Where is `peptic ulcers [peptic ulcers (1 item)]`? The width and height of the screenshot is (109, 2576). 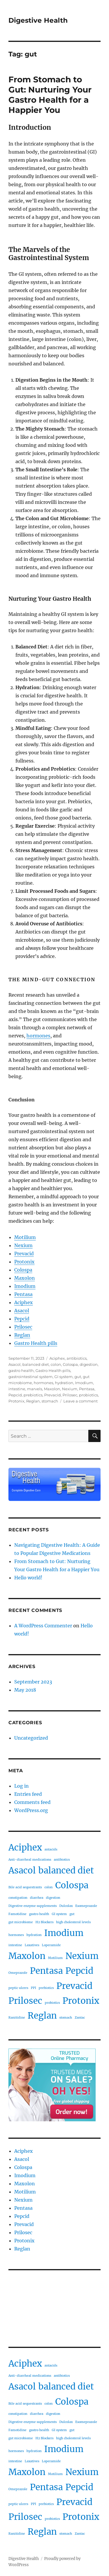
peptic ulcers [peptic ulcers (1 item)] is located at coordinates (18, 1988).